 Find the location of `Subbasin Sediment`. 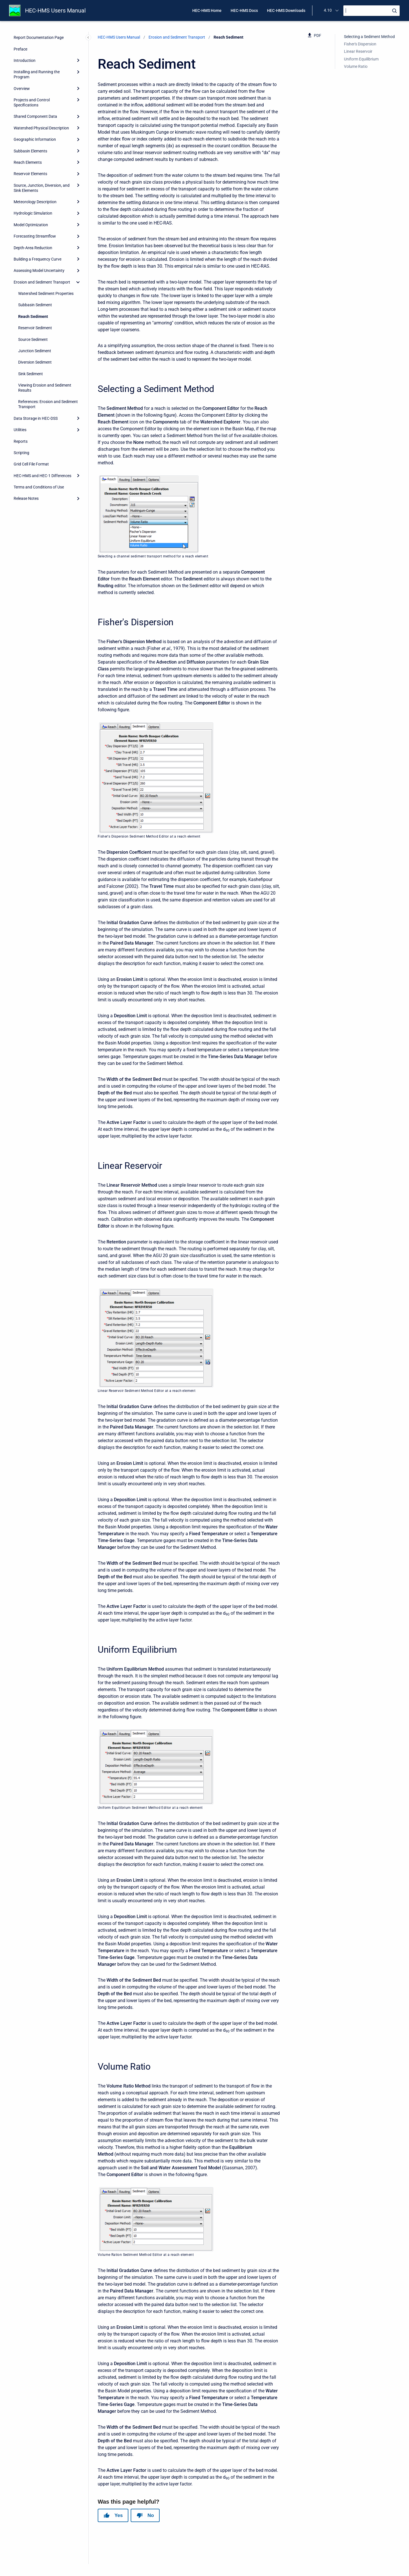

Subbasin Sediment is located at coordinates (35, 305).